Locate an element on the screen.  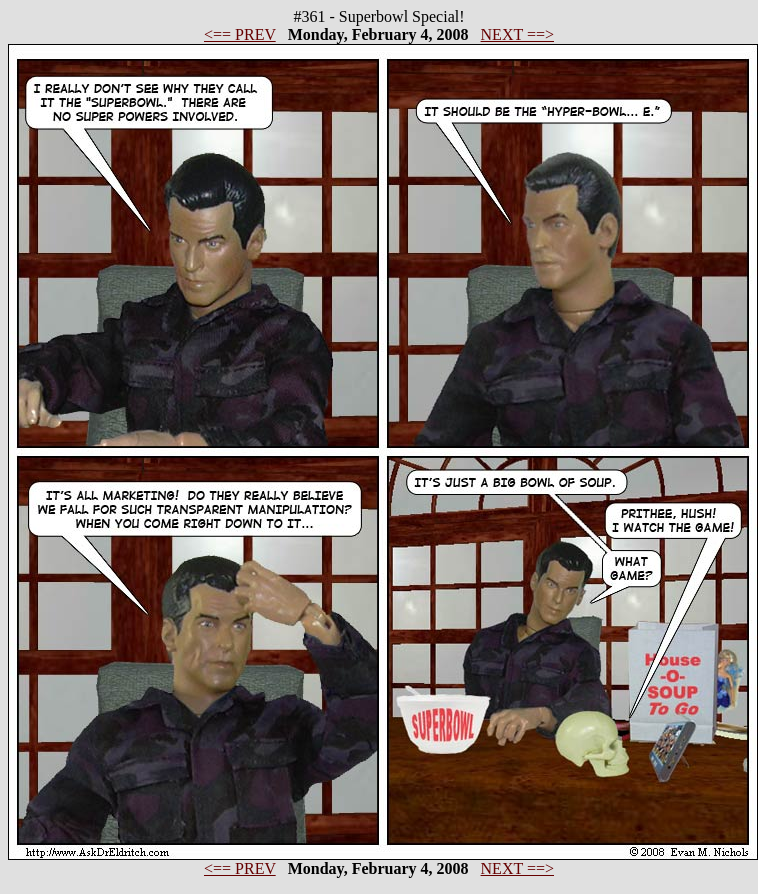
<== PREV is located at coordinates (240, 34).